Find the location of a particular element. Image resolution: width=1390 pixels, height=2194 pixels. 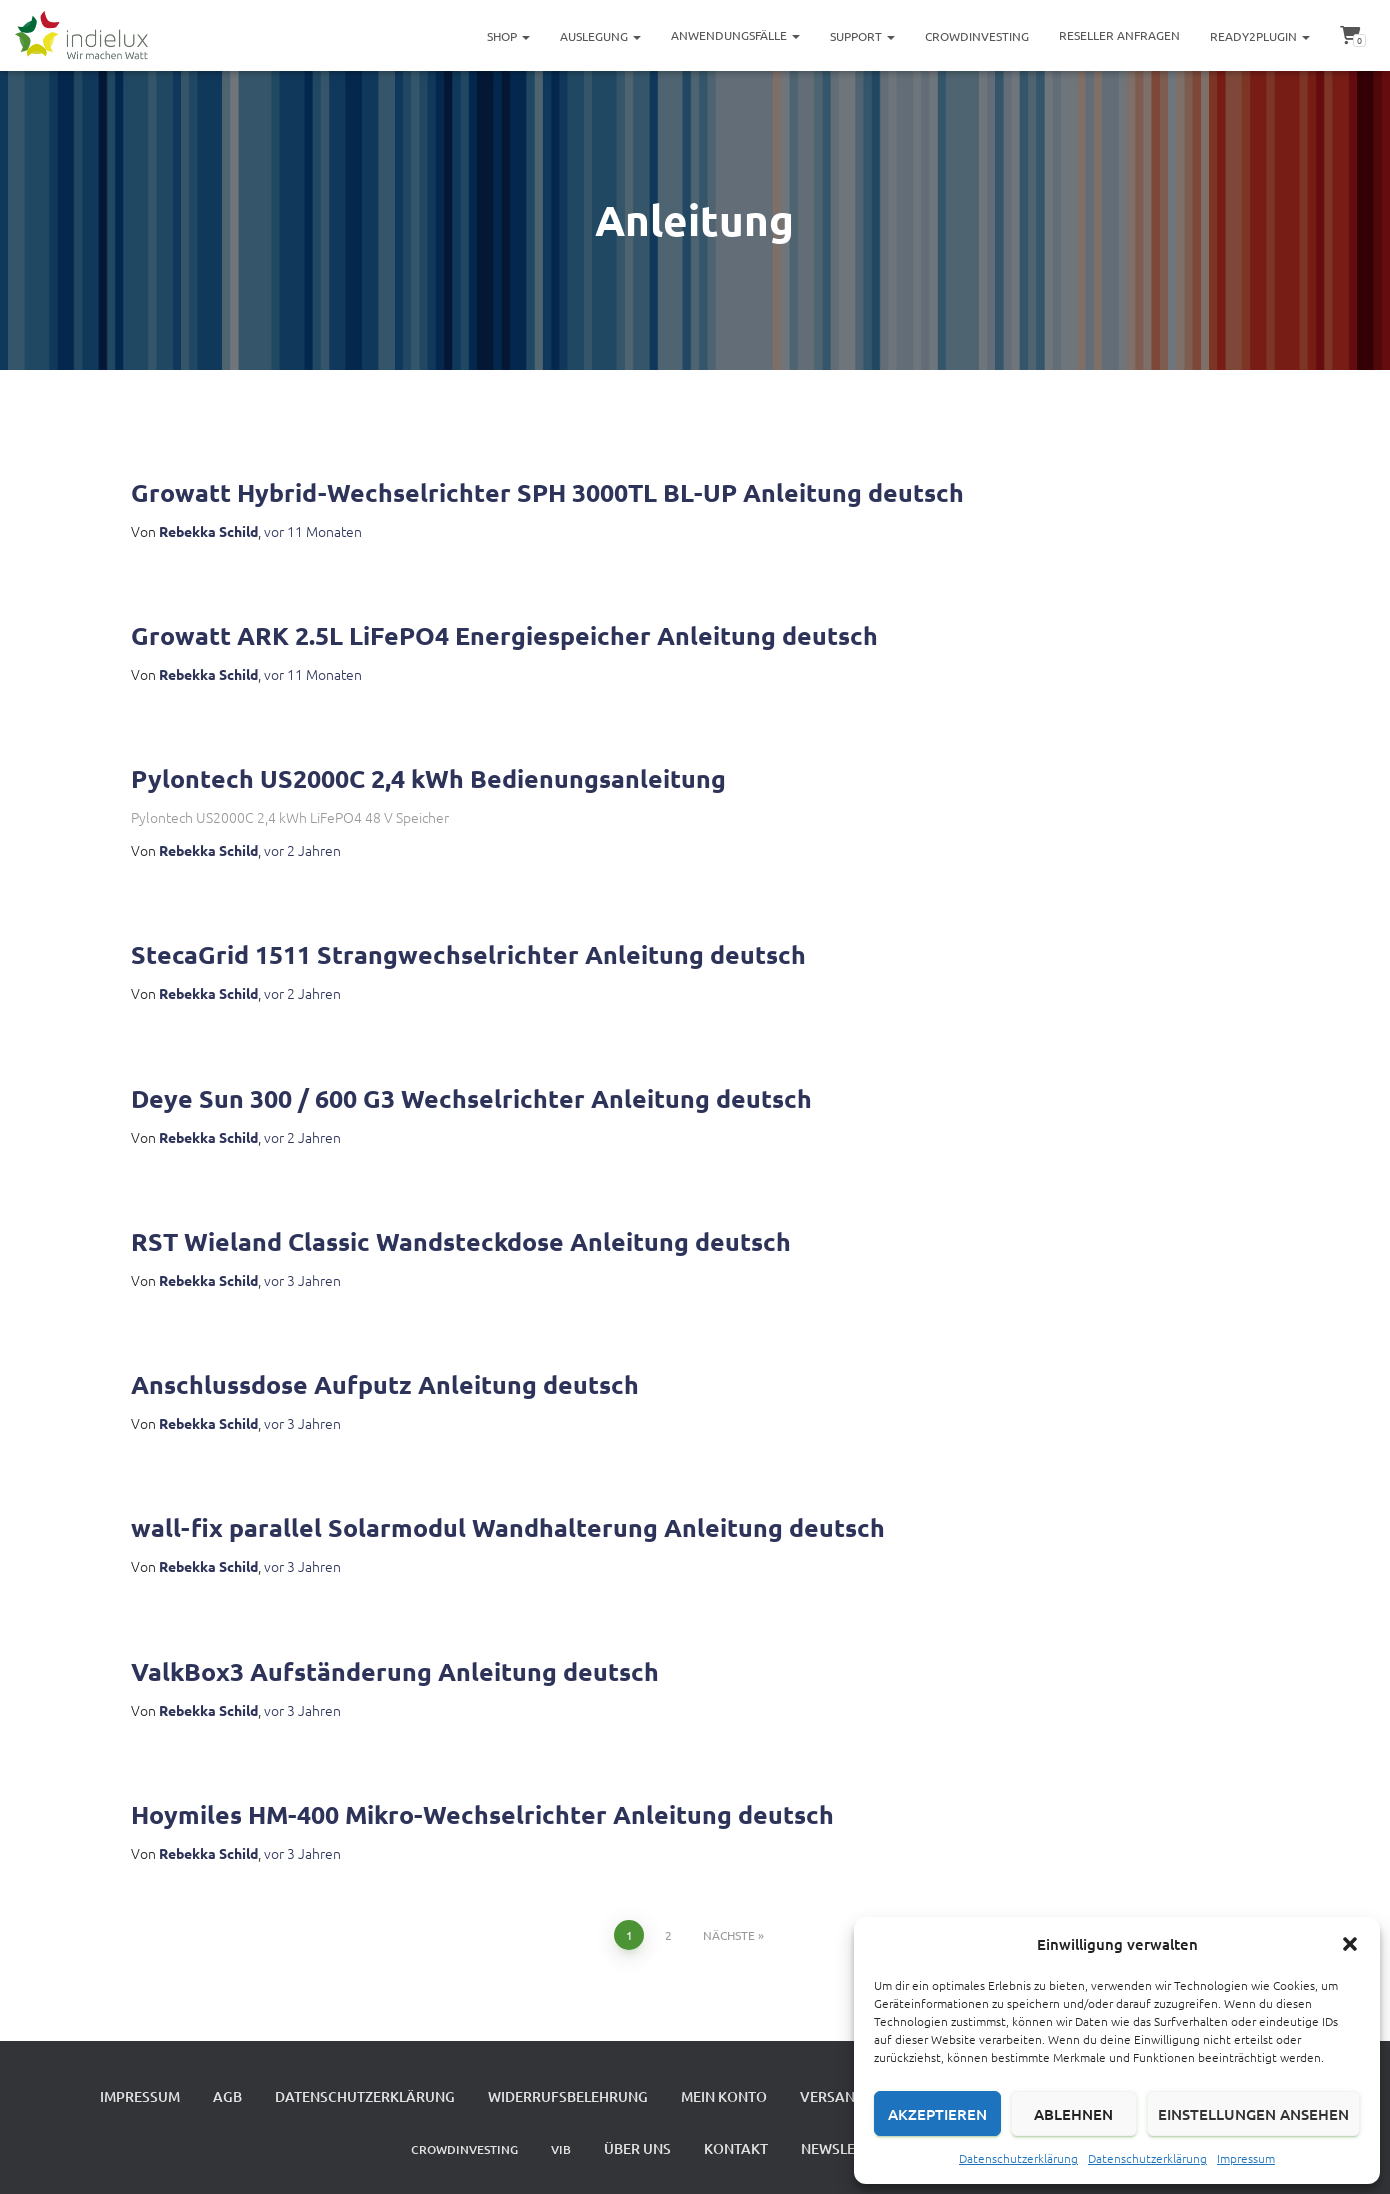

Shop is located at coordinates (508, 36).